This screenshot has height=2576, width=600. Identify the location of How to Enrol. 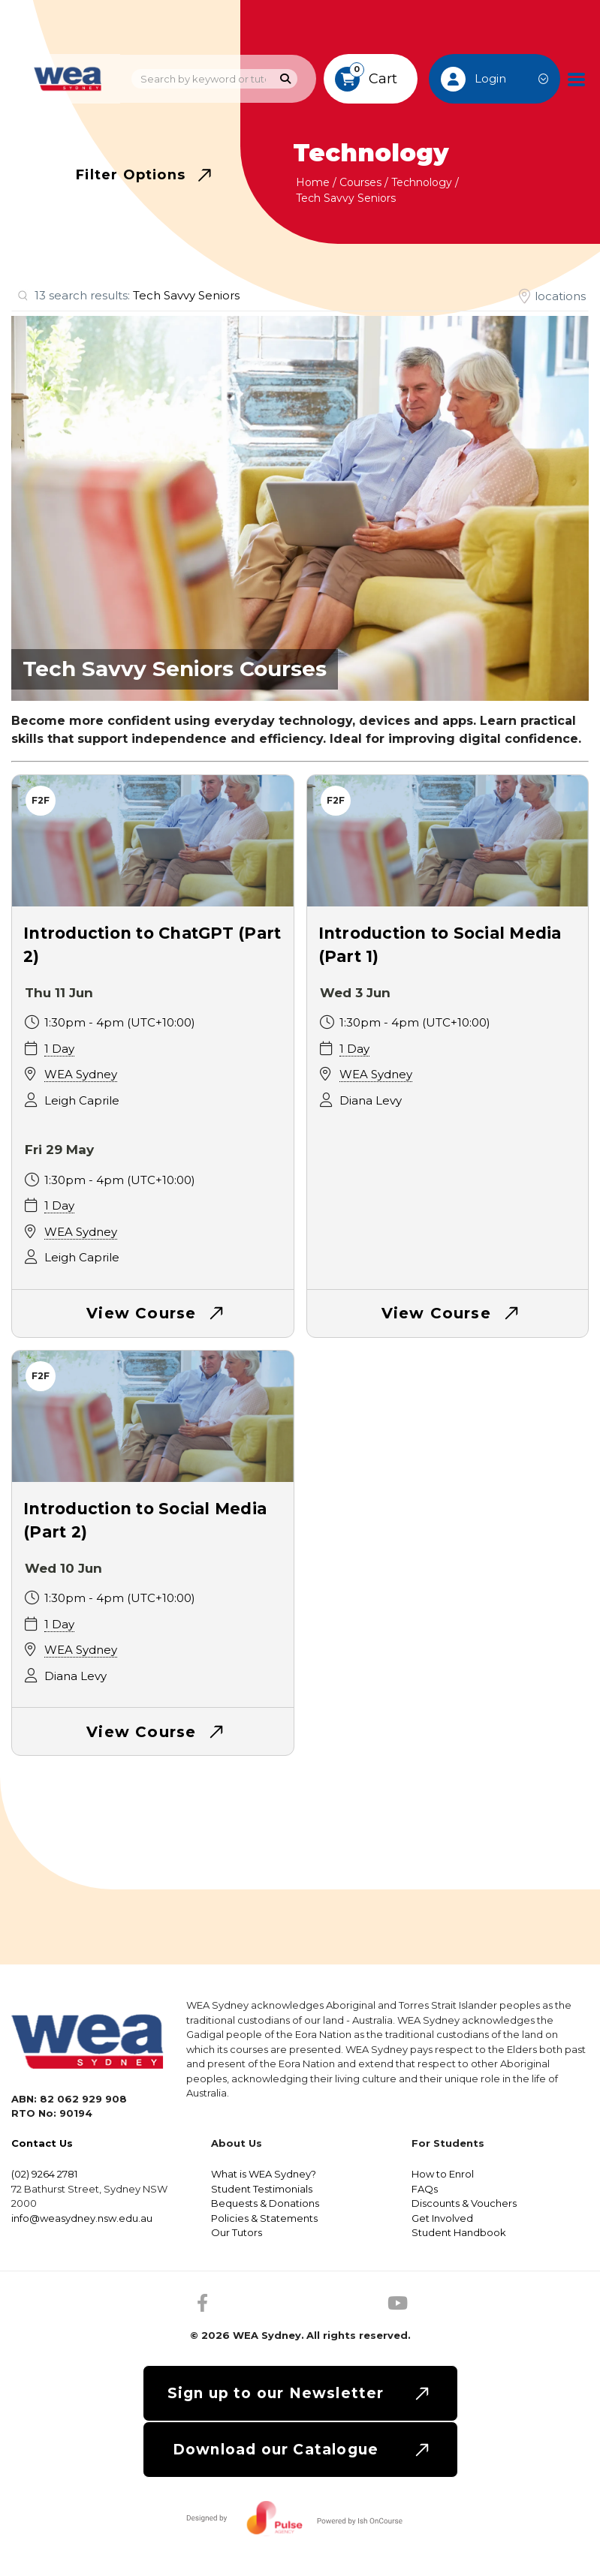
(443, 2174).